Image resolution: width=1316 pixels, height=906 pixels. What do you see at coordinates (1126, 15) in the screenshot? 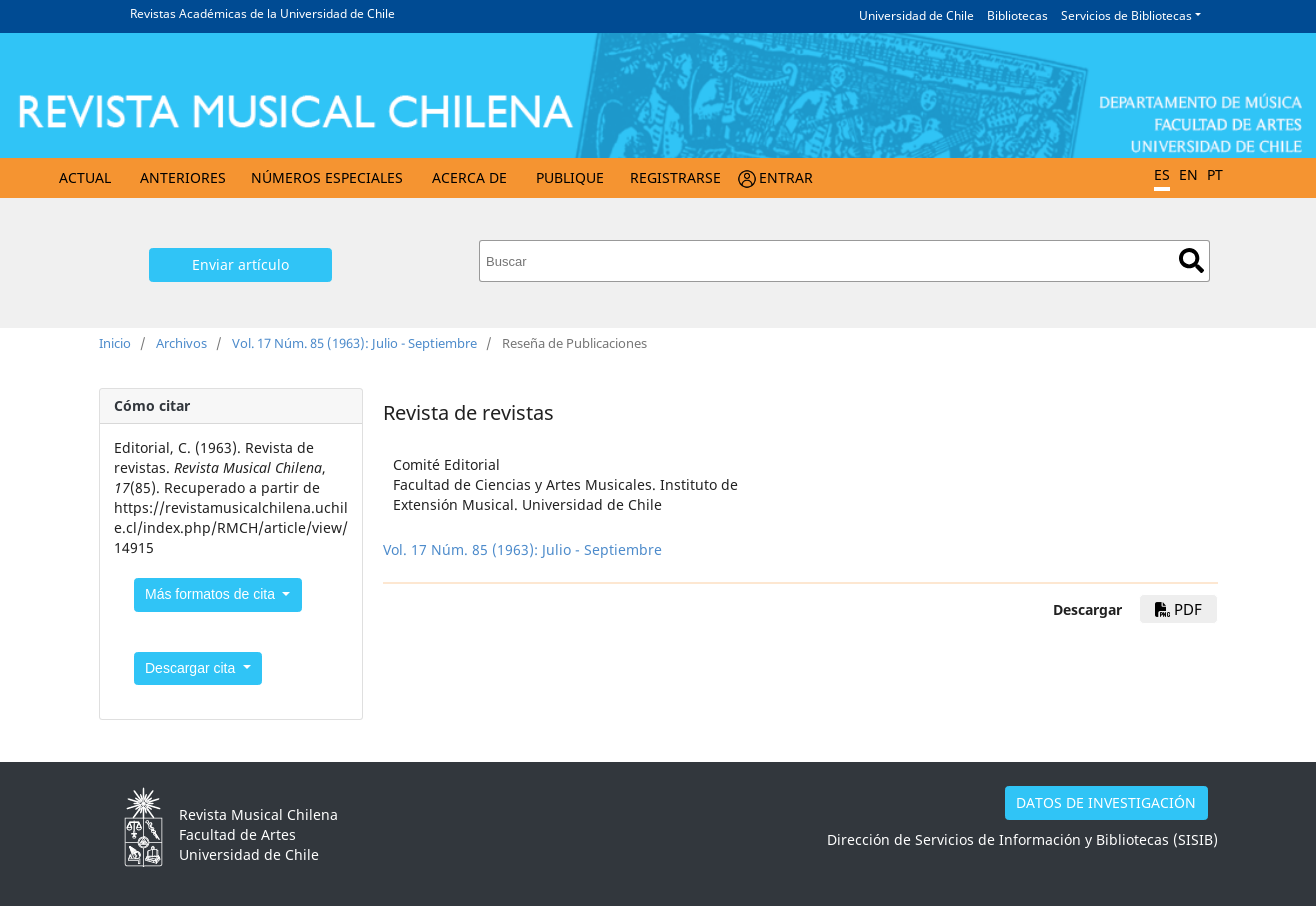
I see `Servicios de Bibliotecas` at bounding box center [1126, 15].